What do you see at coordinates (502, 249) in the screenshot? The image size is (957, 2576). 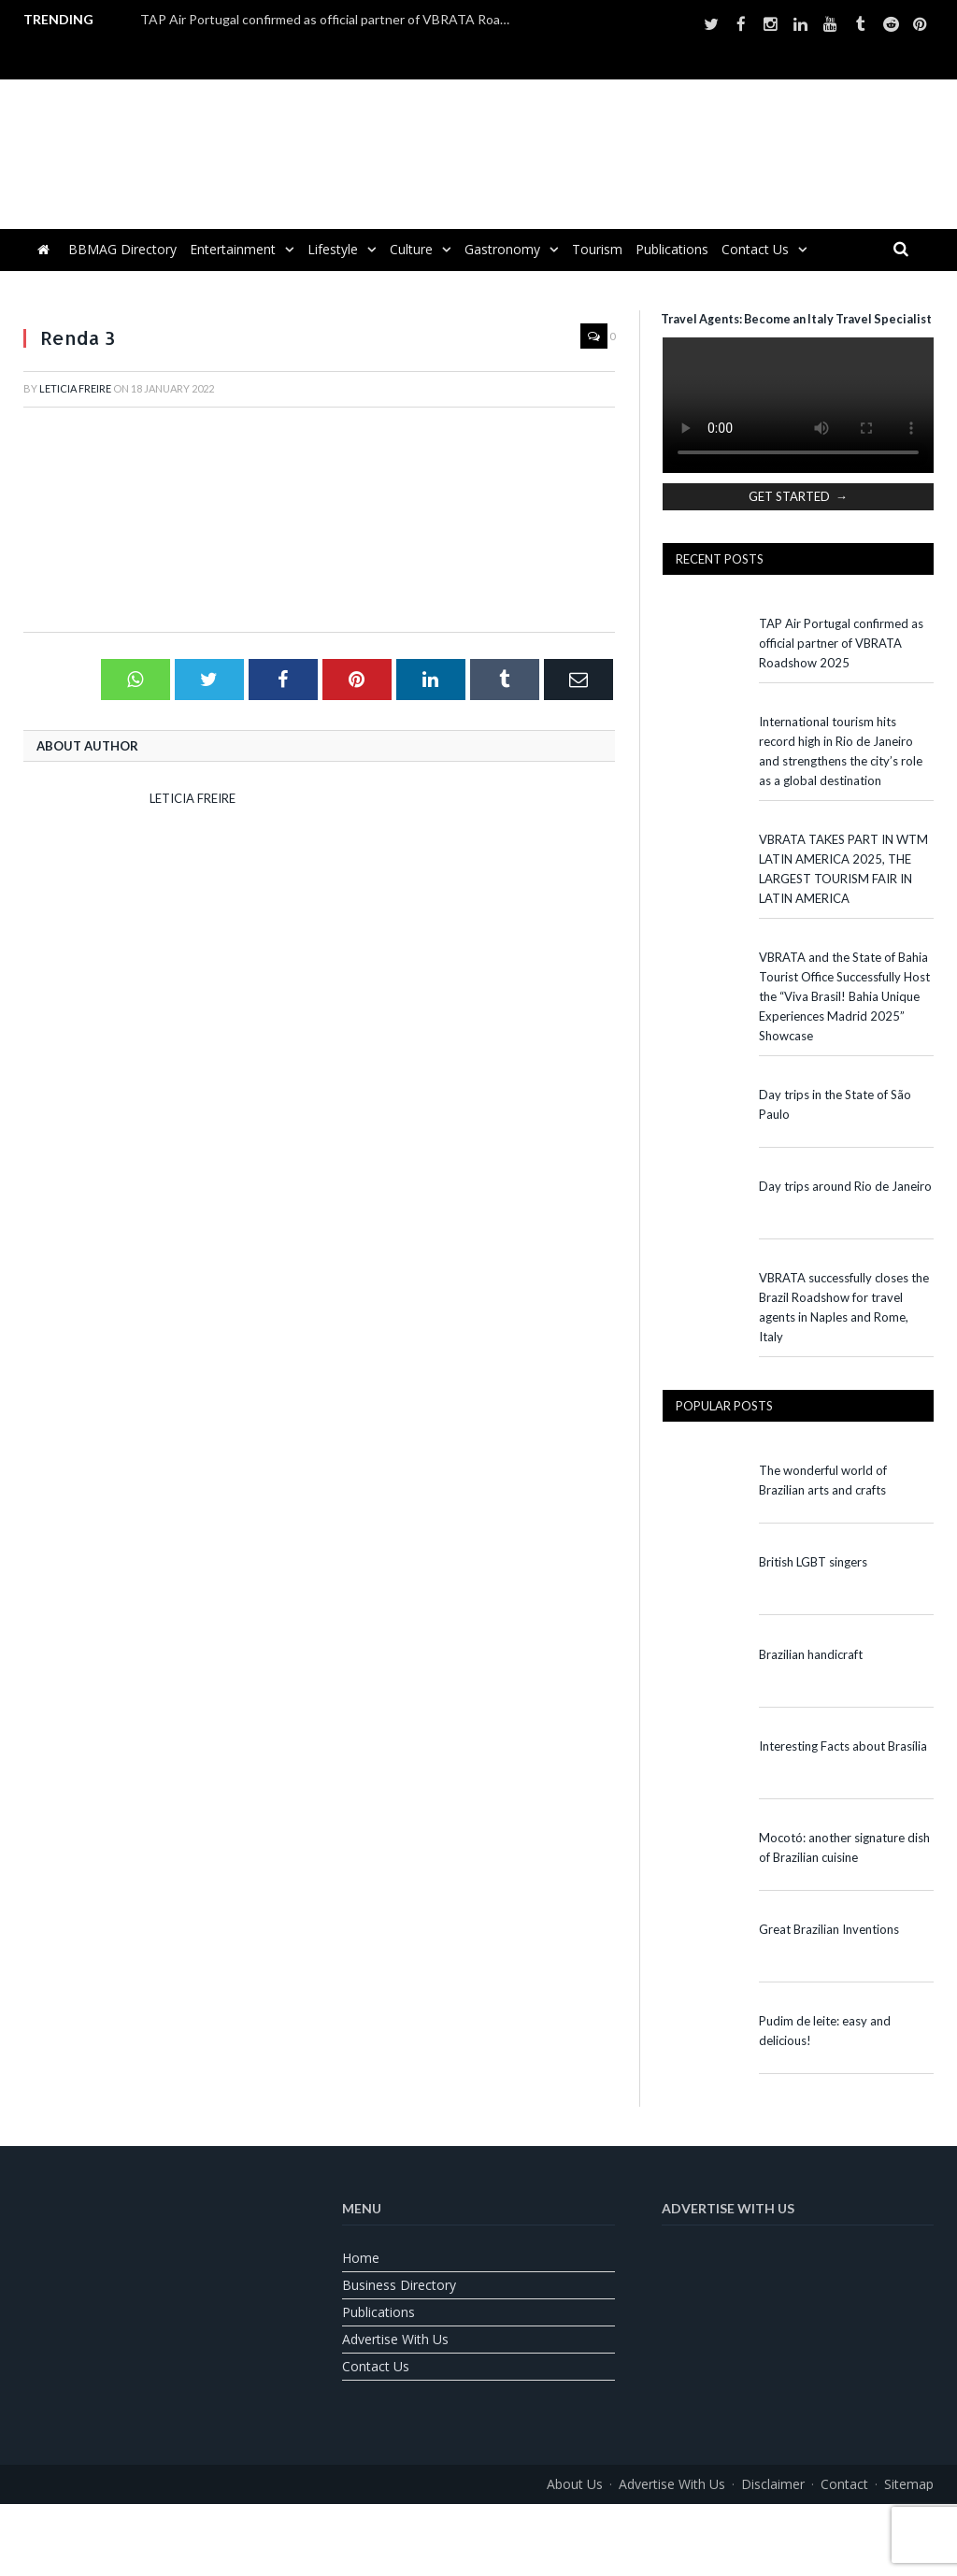 I see `Gastronomy` at bounding box center [502, 249].